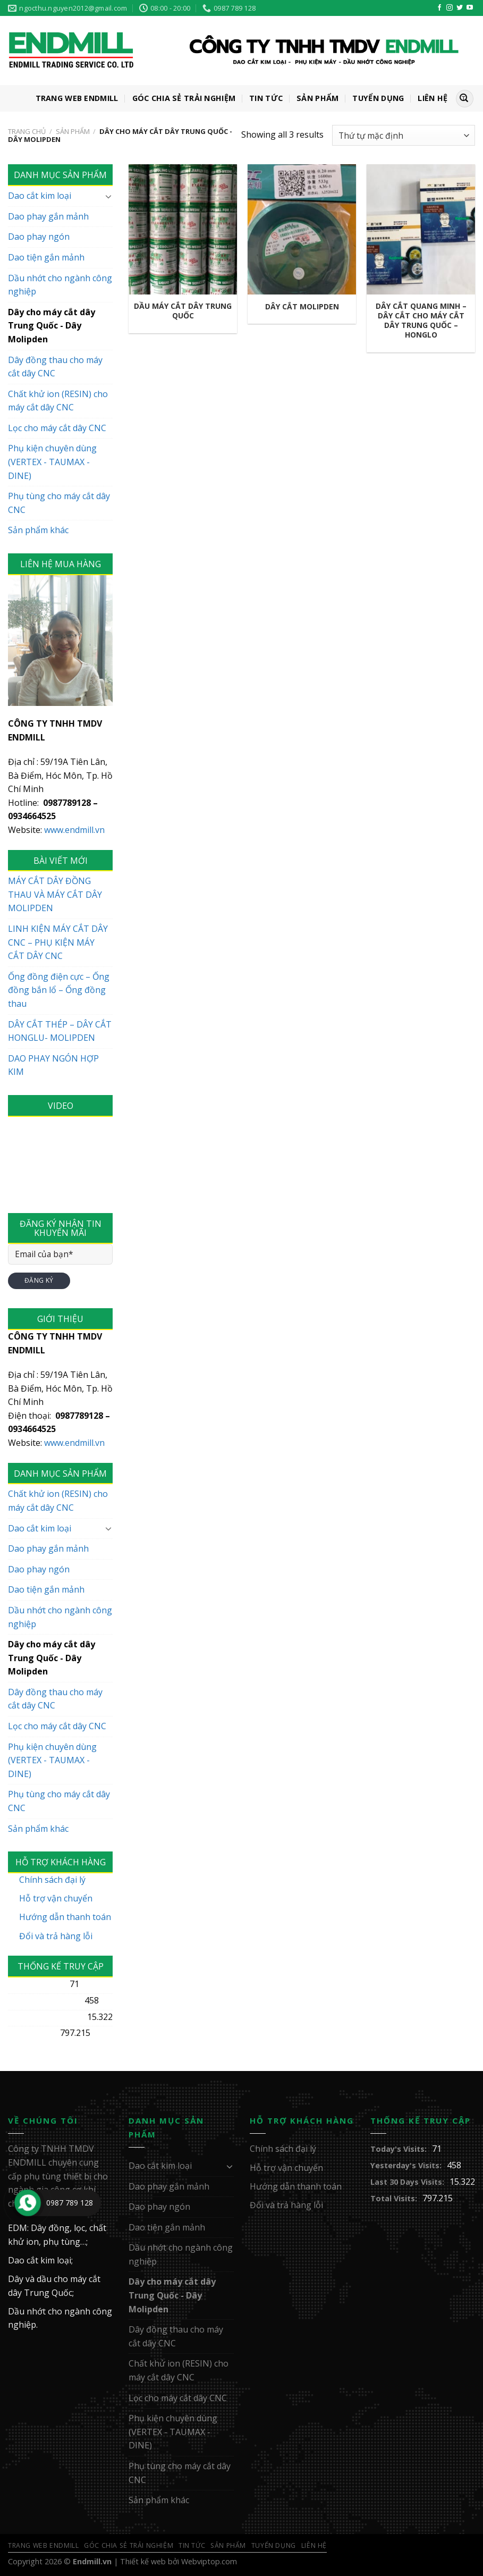 The image size is (483, 2576). I want to click on Last 30 Days Visits:, so click(45, 2017).